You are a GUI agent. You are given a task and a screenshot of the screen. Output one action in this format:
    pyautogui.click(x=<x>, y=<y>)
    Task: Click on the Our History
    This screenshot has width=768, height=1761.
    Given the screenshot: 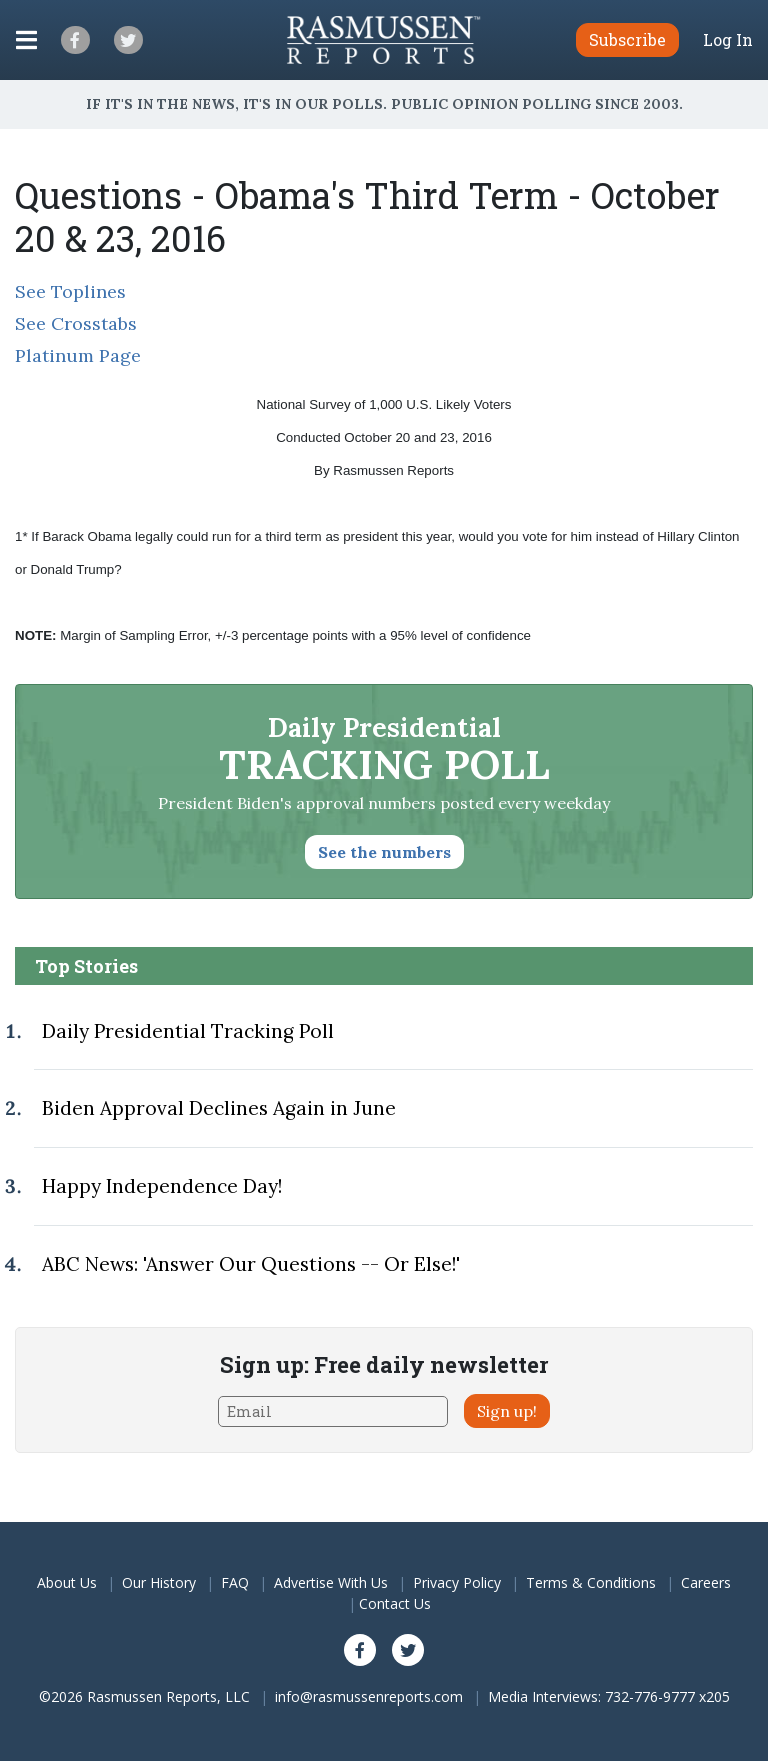 What is the action you would take?
    pyautogui.click(x=159, y=1582)
    